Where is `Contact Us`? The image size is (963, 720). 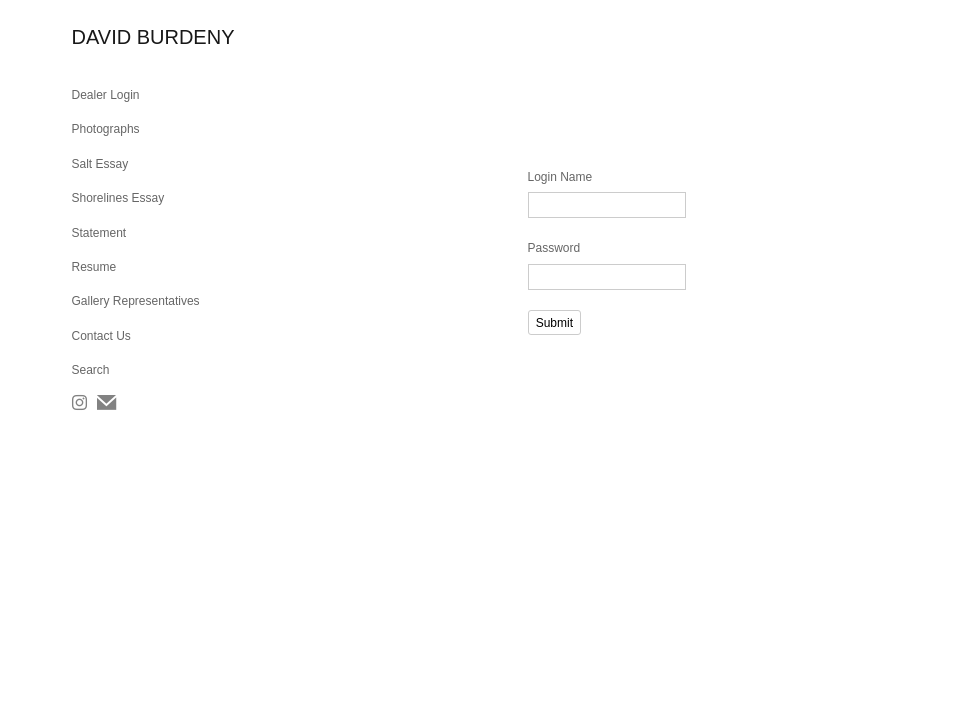
Contact Us is located at coordinates (101, 336).